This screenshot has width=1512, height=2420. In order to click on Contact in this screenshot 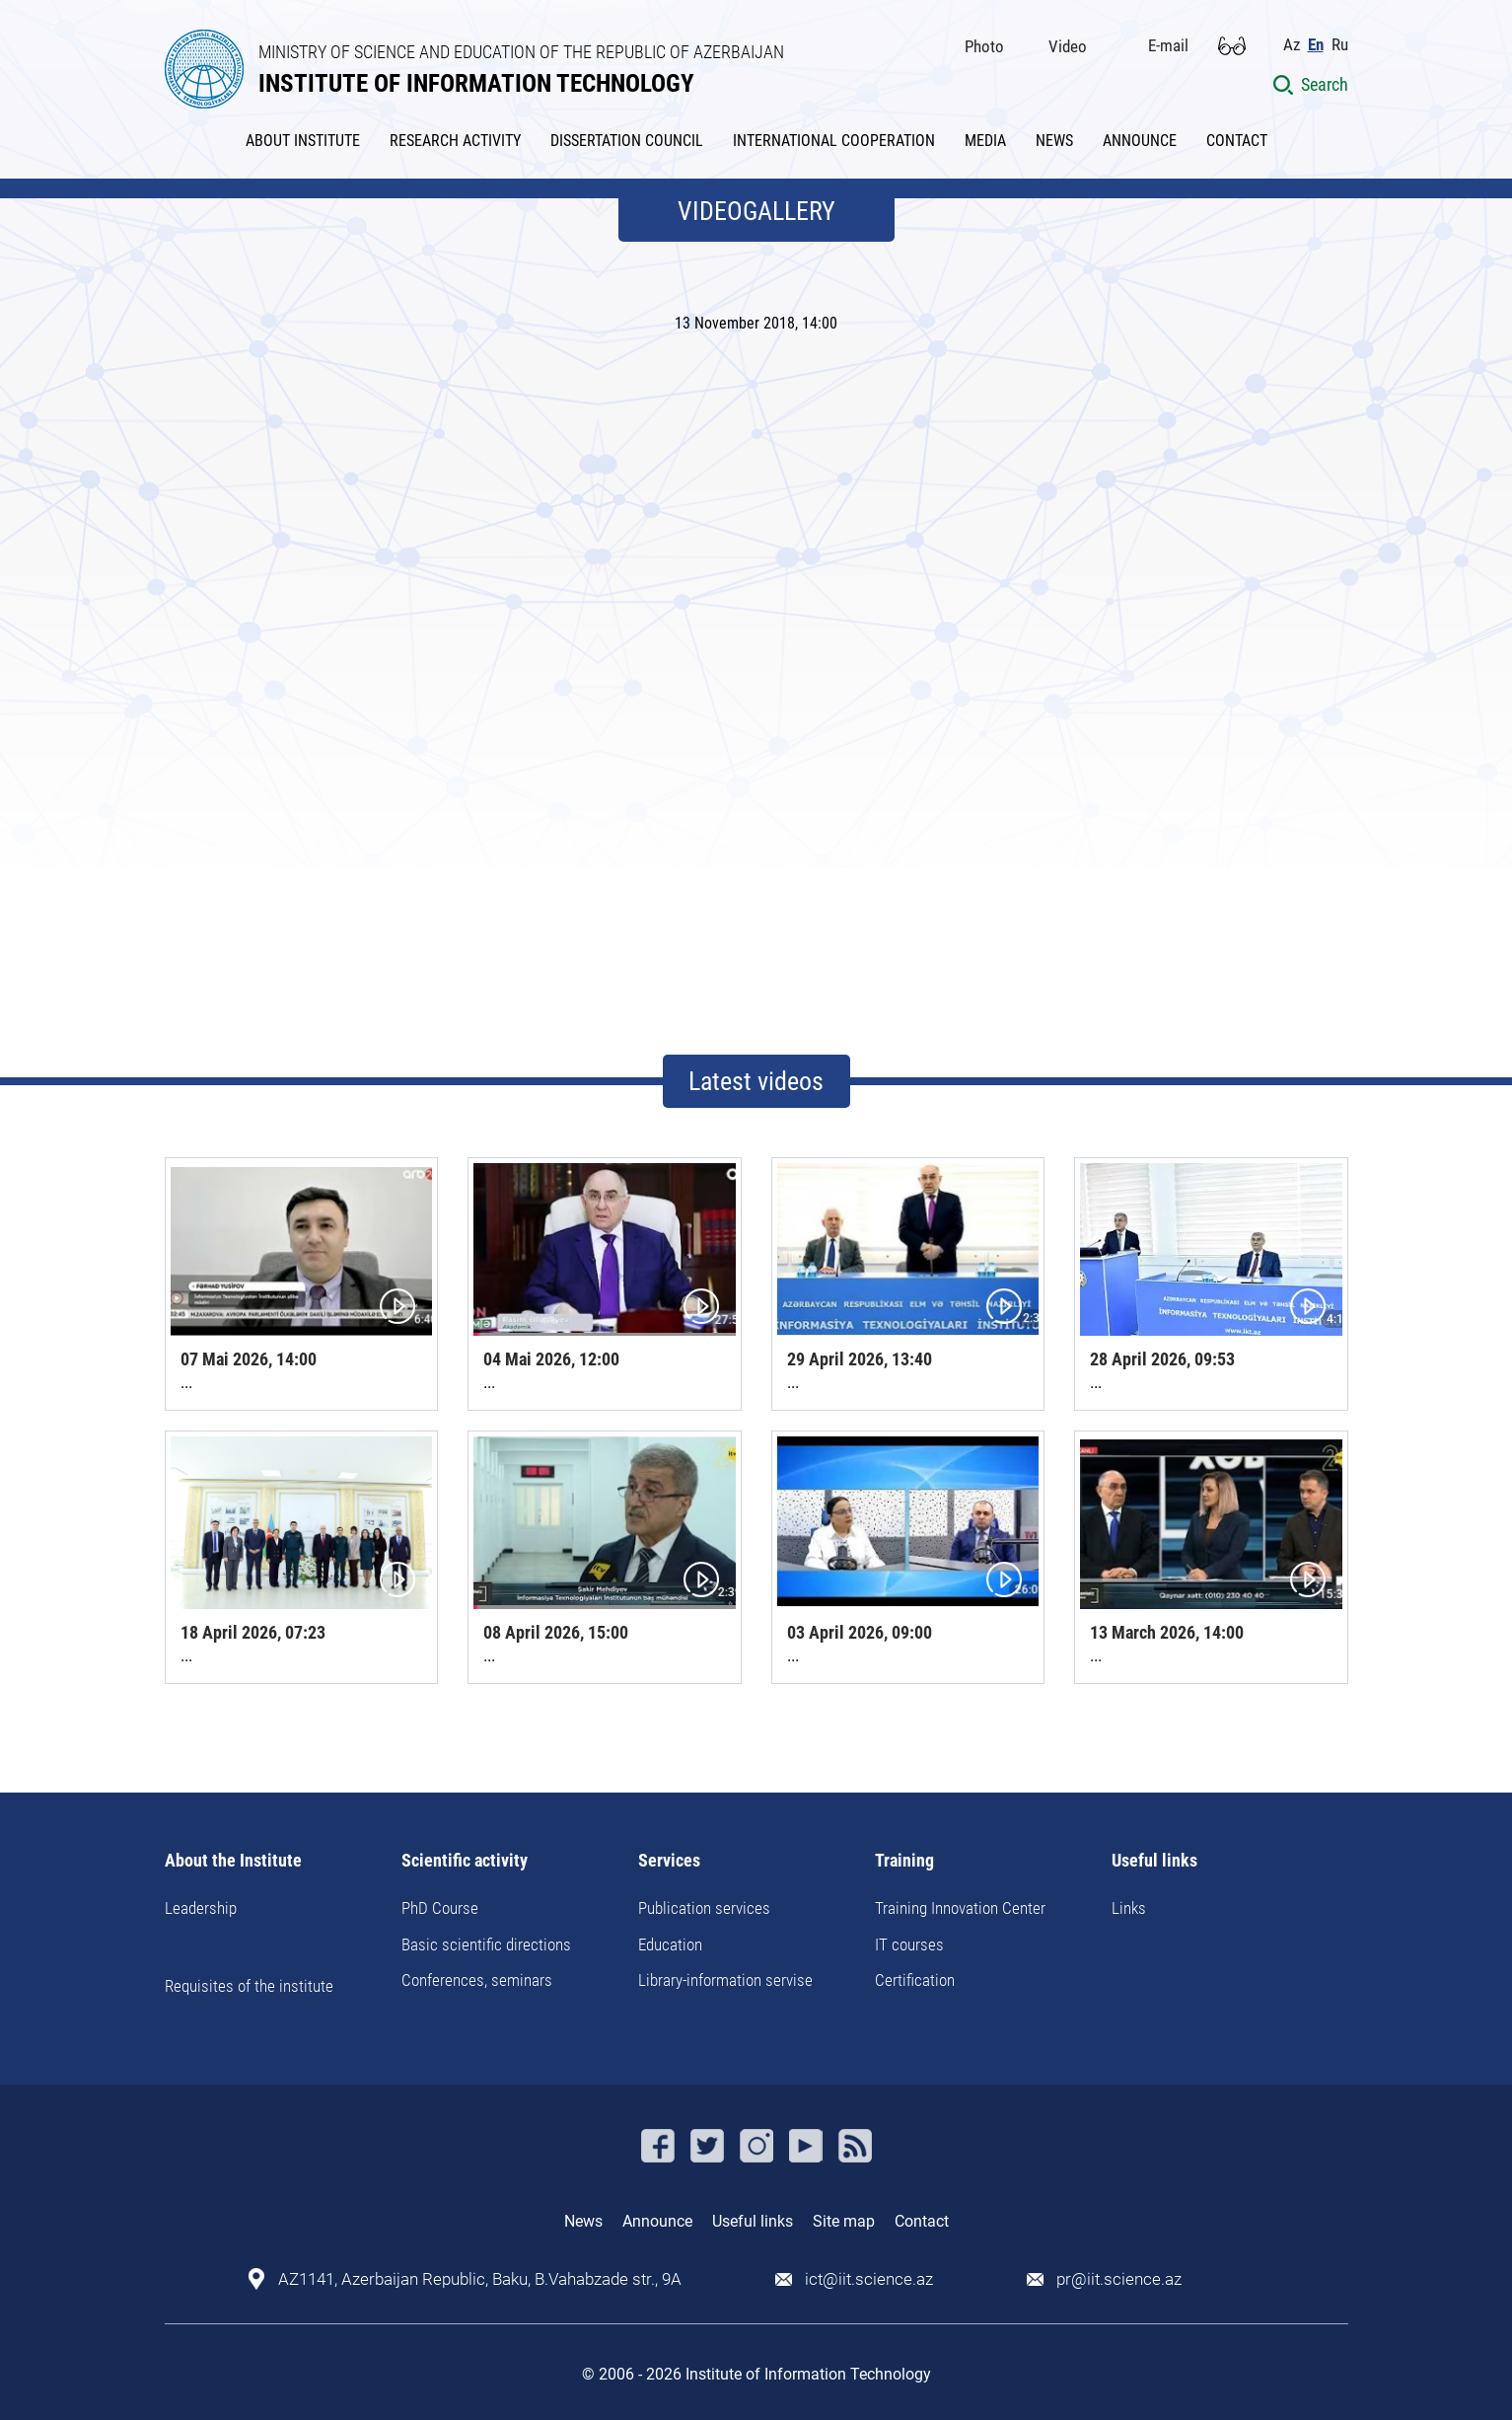, I will do `click(922, 2221)`.